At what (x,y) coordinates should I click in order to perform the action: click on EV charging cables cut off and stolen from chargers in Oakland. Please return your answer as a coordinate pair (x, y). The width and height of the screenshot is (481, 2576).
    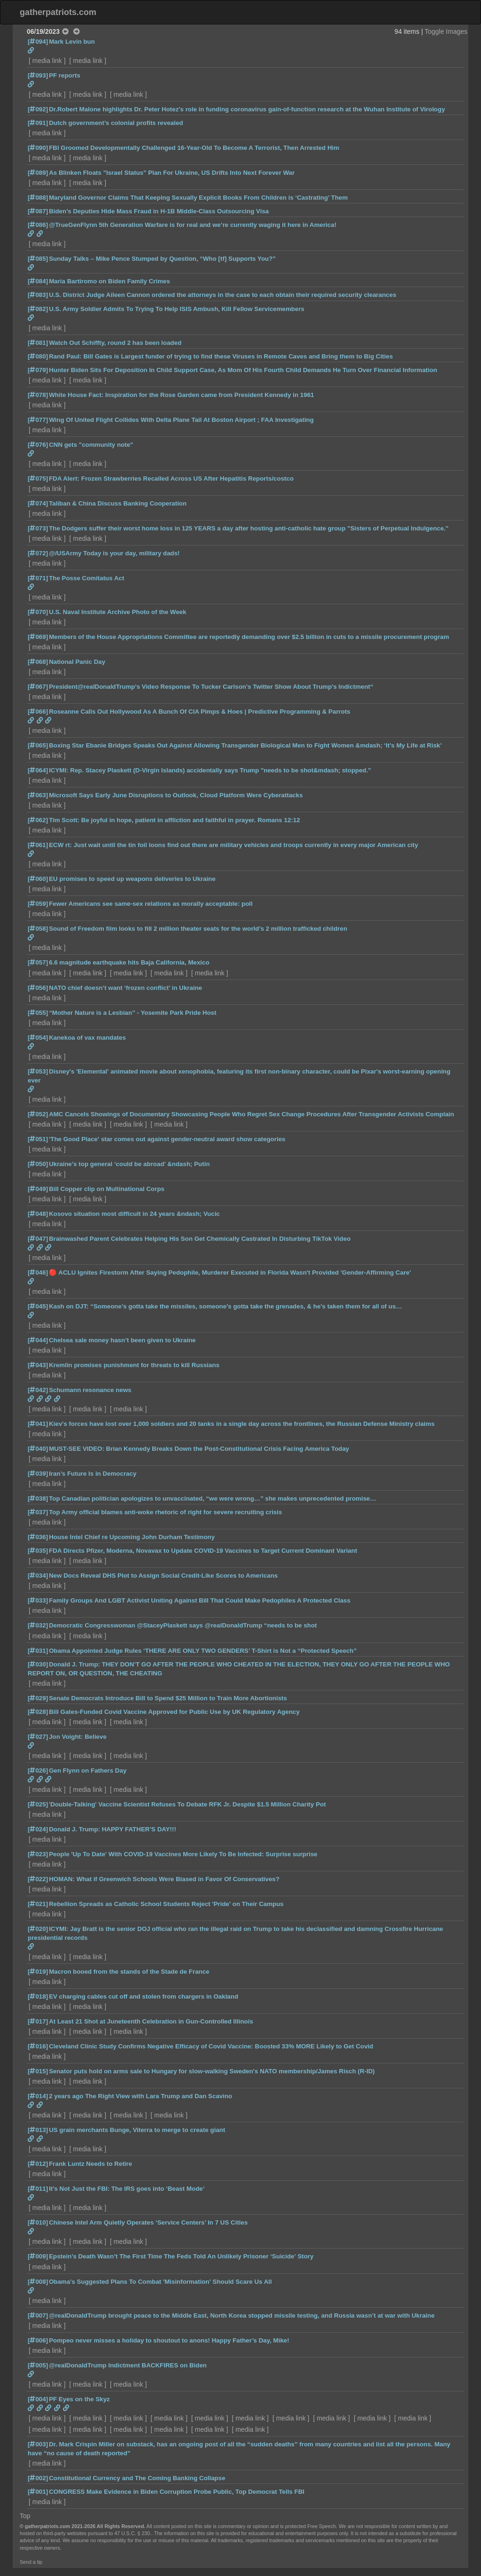
    Looking at the image, I should click on (143, 1996).